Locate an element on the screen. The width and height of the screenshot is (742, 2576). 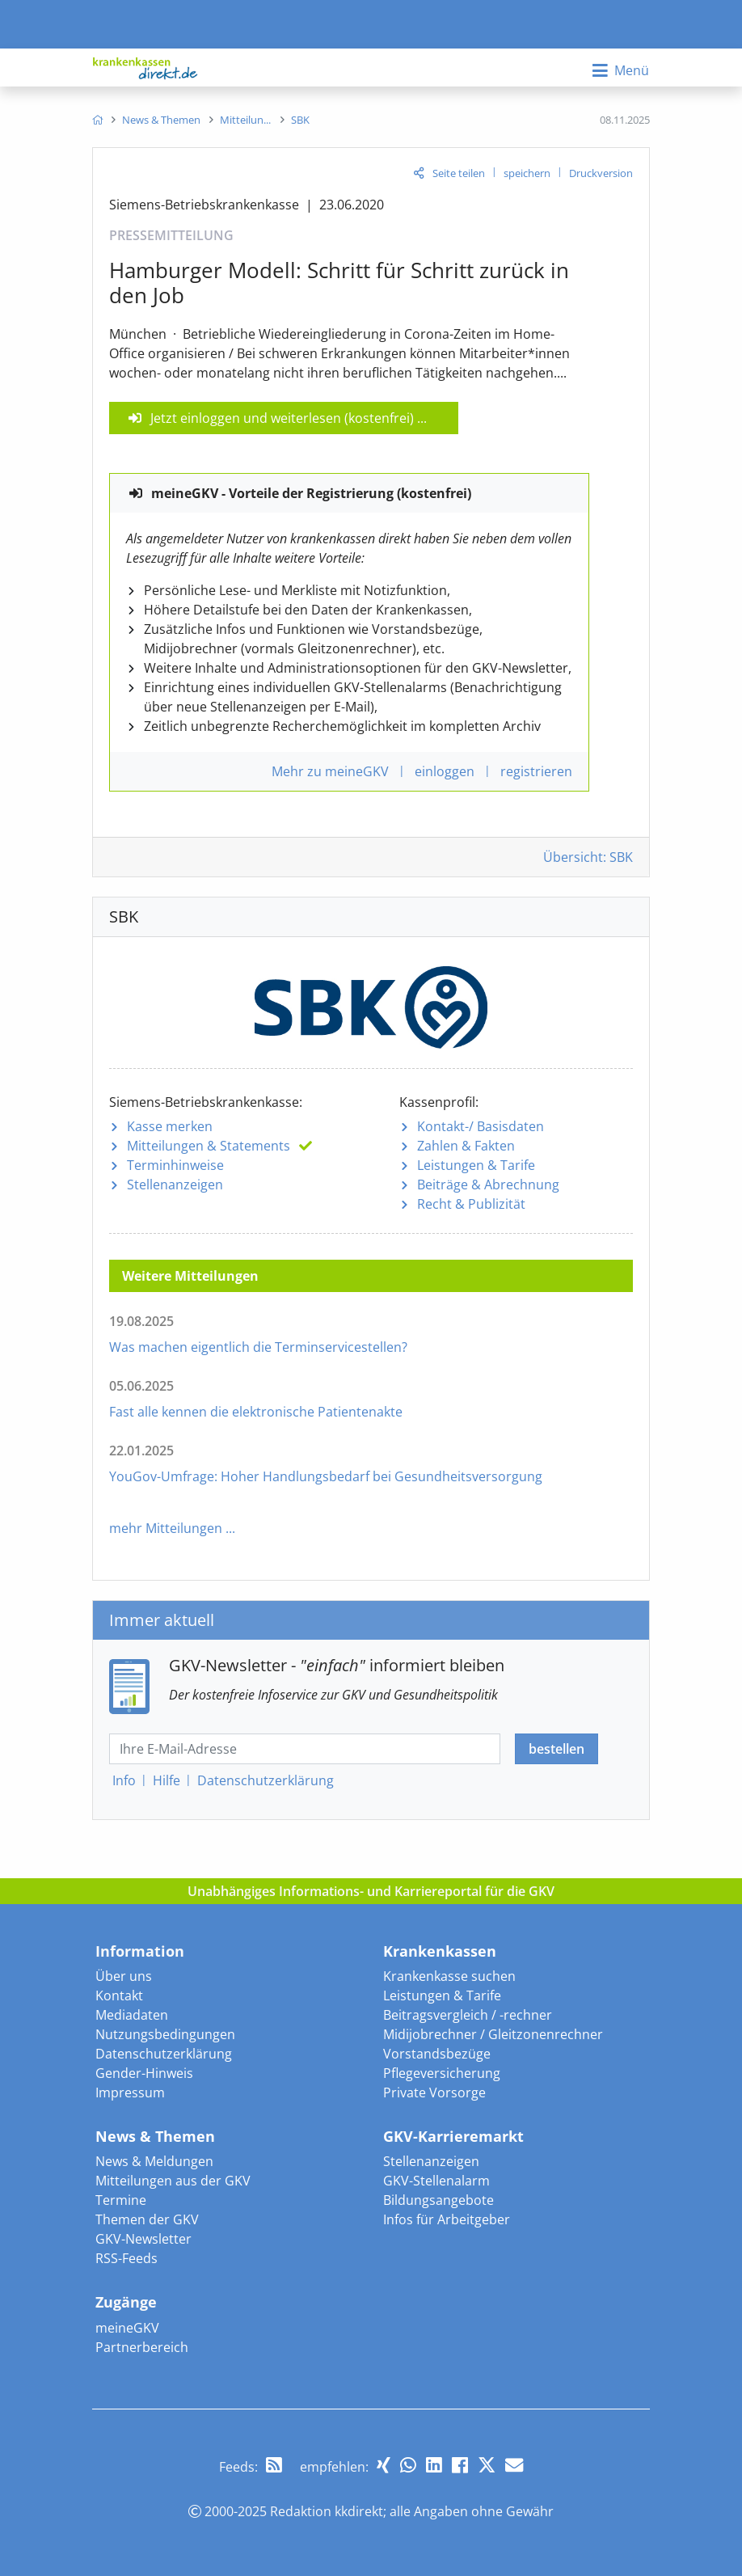
Datenschutz is located at coordinates (265, 1780).